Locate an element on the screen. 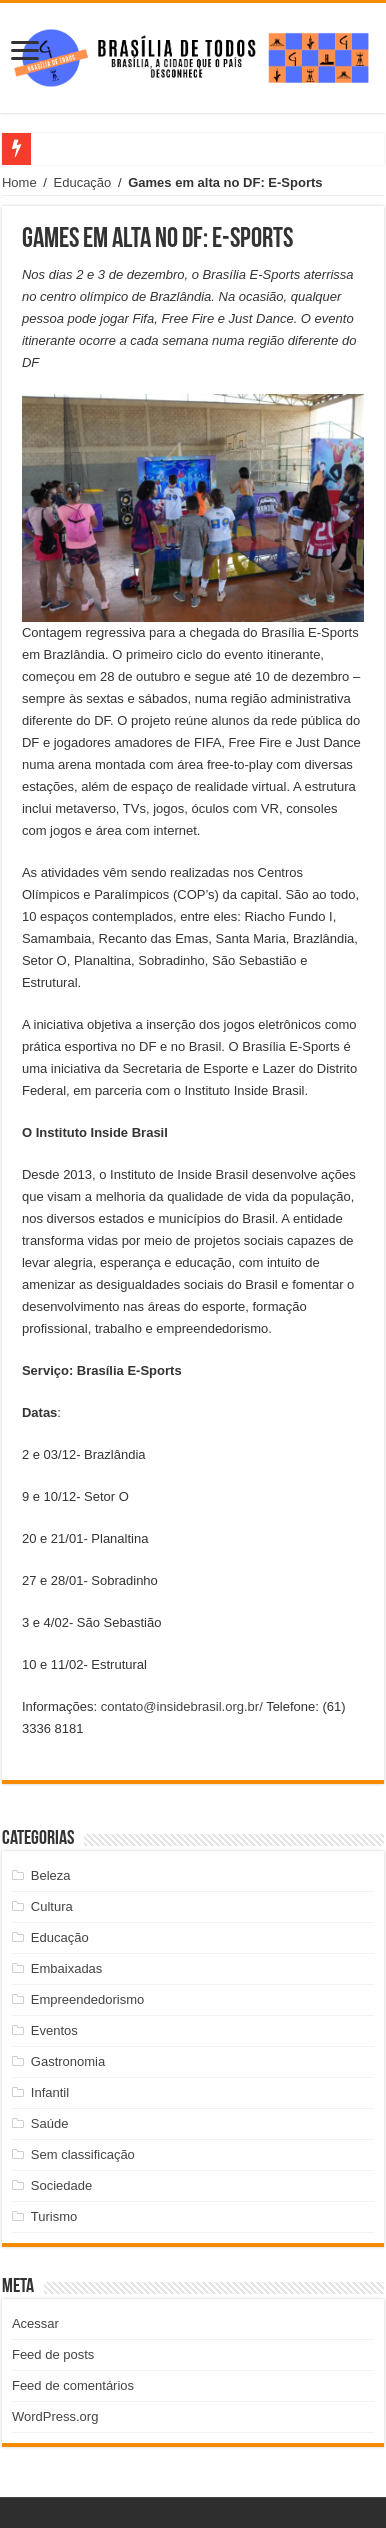 This screenshot has width=386, height=2528. Gastronomia is located at coordinates (68, 2061).